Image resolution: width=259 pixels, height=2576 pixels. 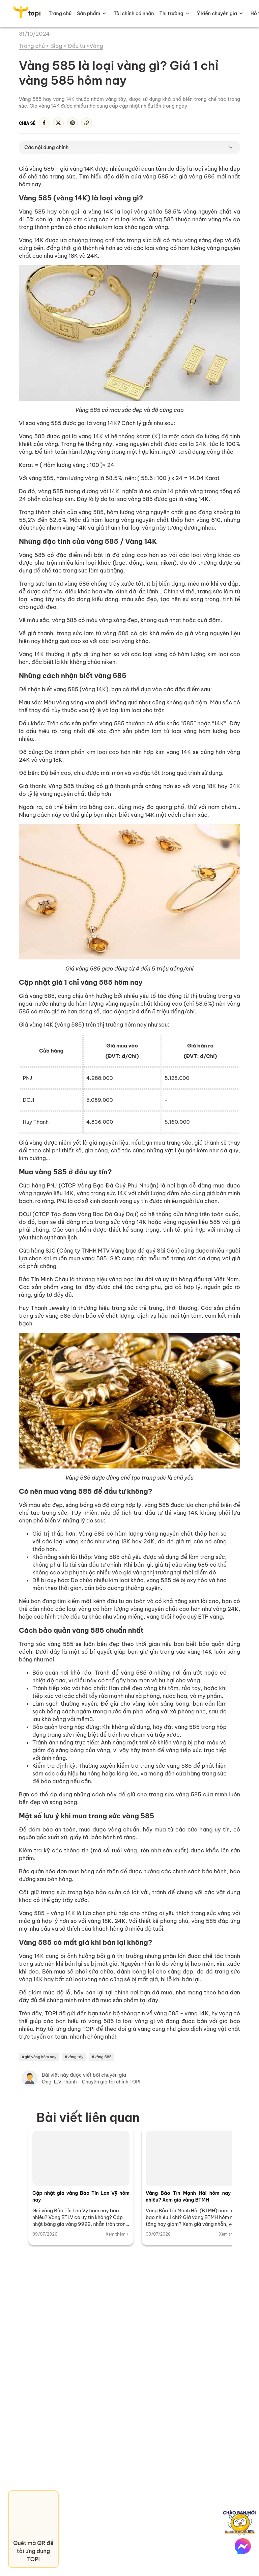 What do you see at coordinates (34, 46) in the screenshot?
I see `Trang chủ >` at bounding box center [34, 46].